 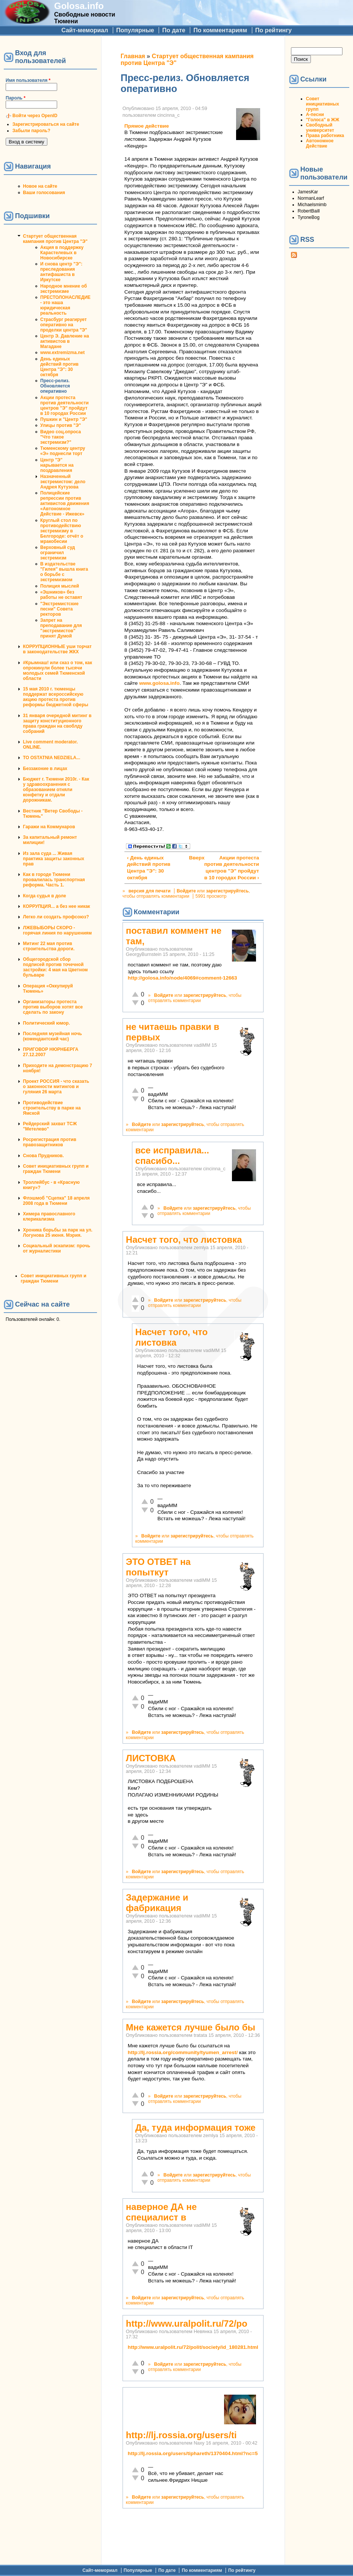 I want to click on Забыли пароль?, so click(x=31, y=130).